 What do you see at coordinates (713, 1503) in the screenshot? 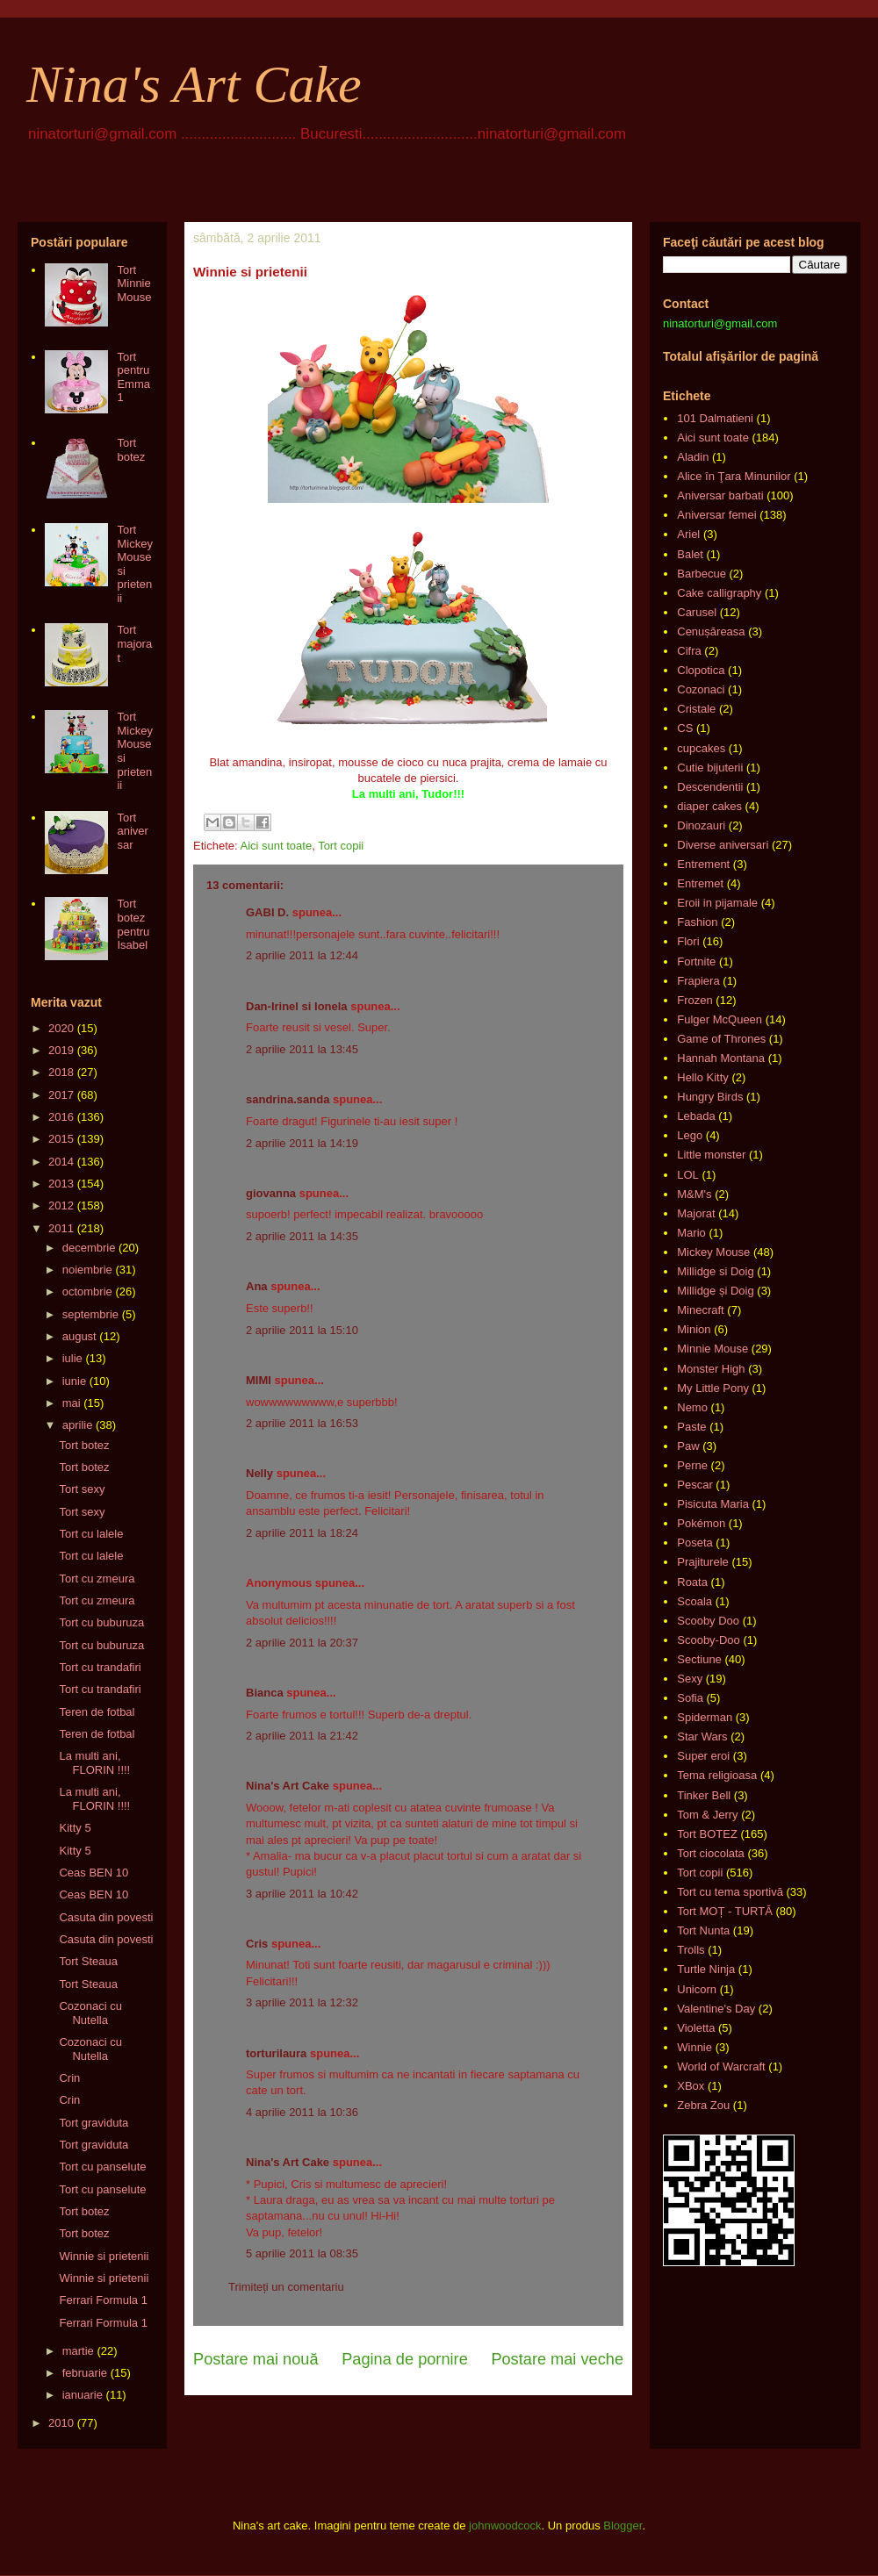
I see `Pisicuta Maria` at bounding box center [713, 1503].